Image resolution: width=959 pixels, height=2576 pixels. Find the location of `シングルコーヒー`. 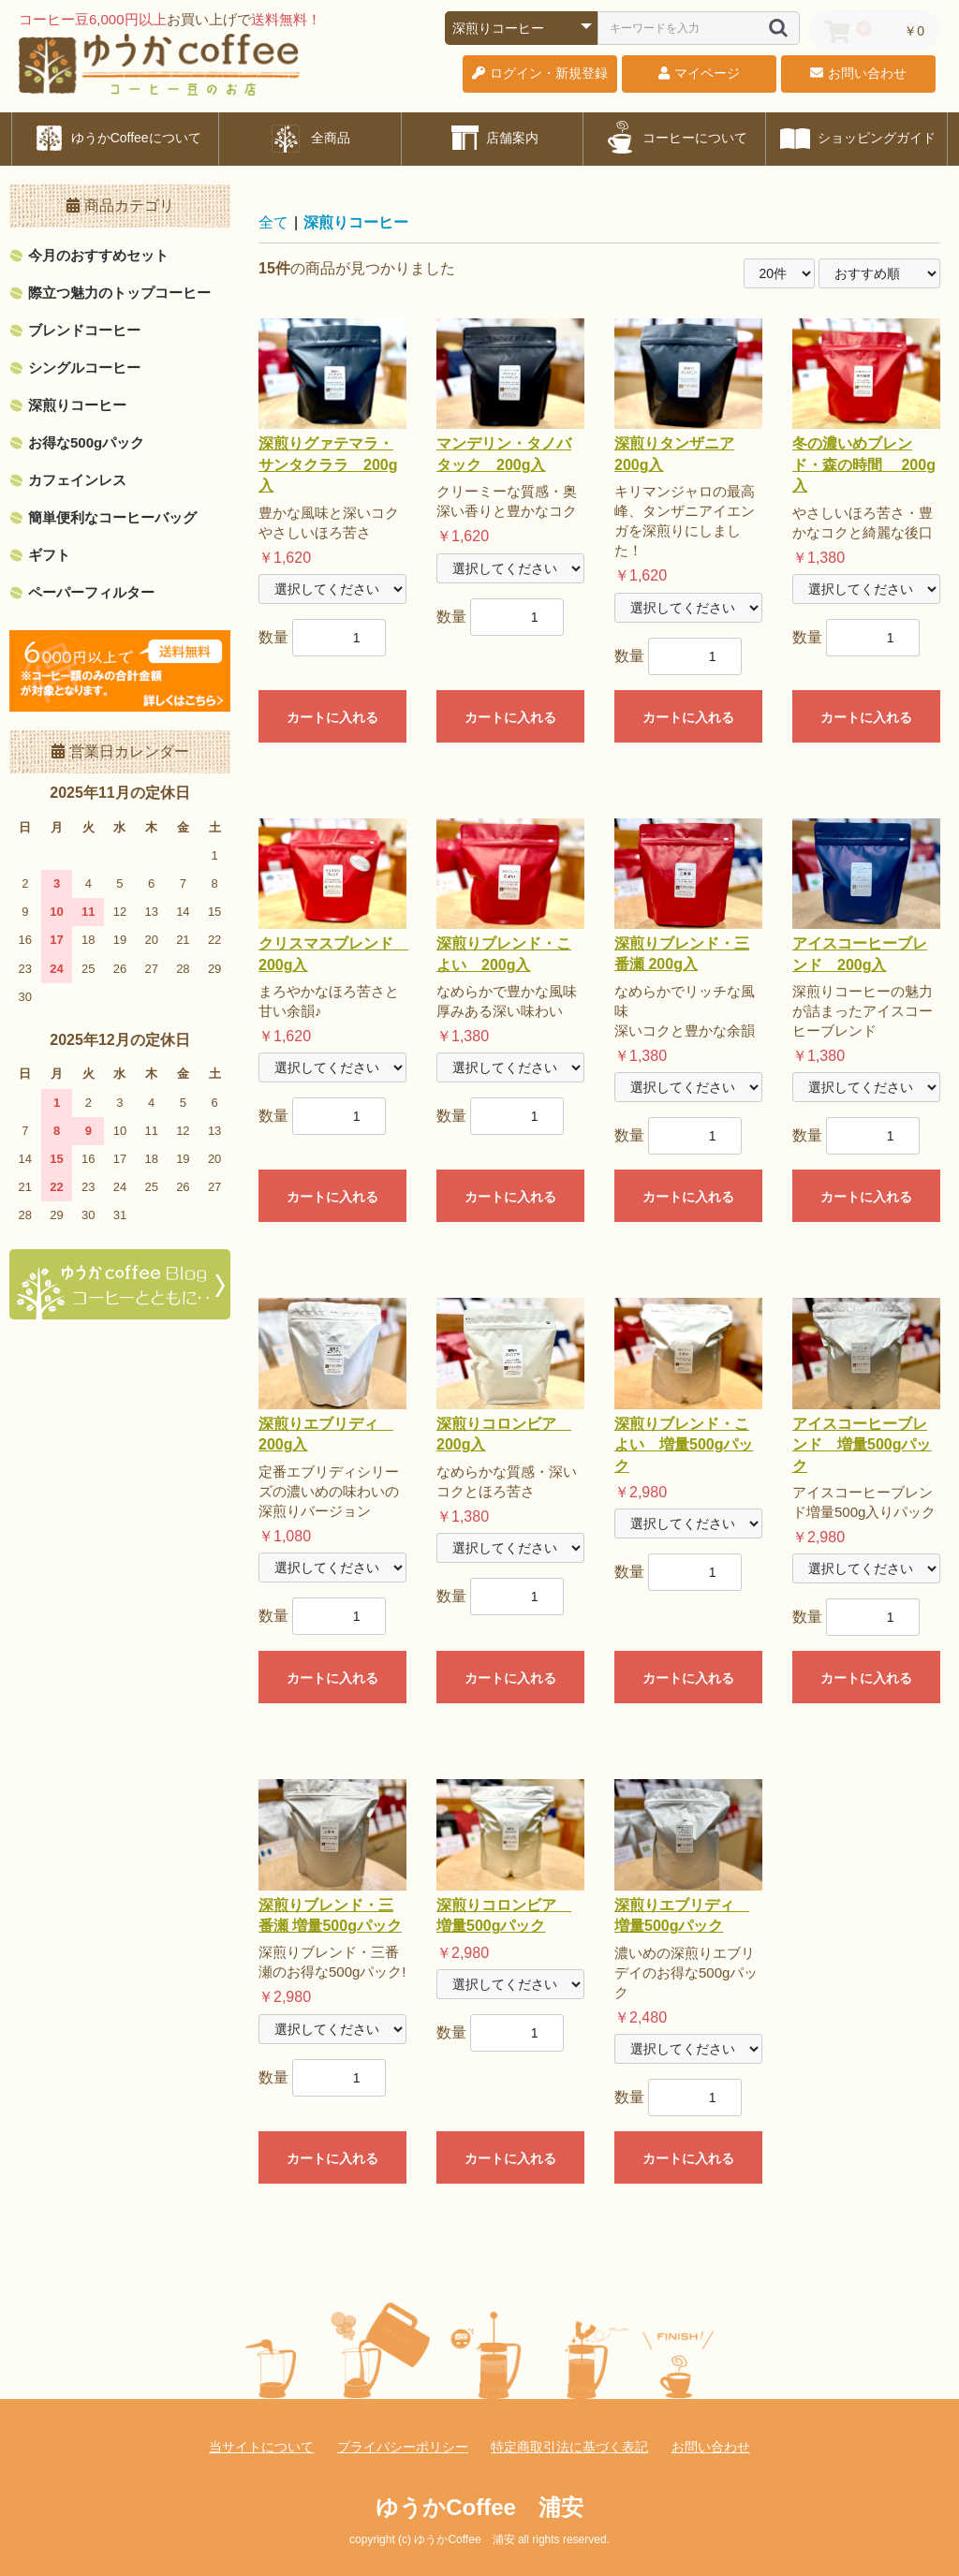

シングルコーヒー is located at coordinates (84, 367).